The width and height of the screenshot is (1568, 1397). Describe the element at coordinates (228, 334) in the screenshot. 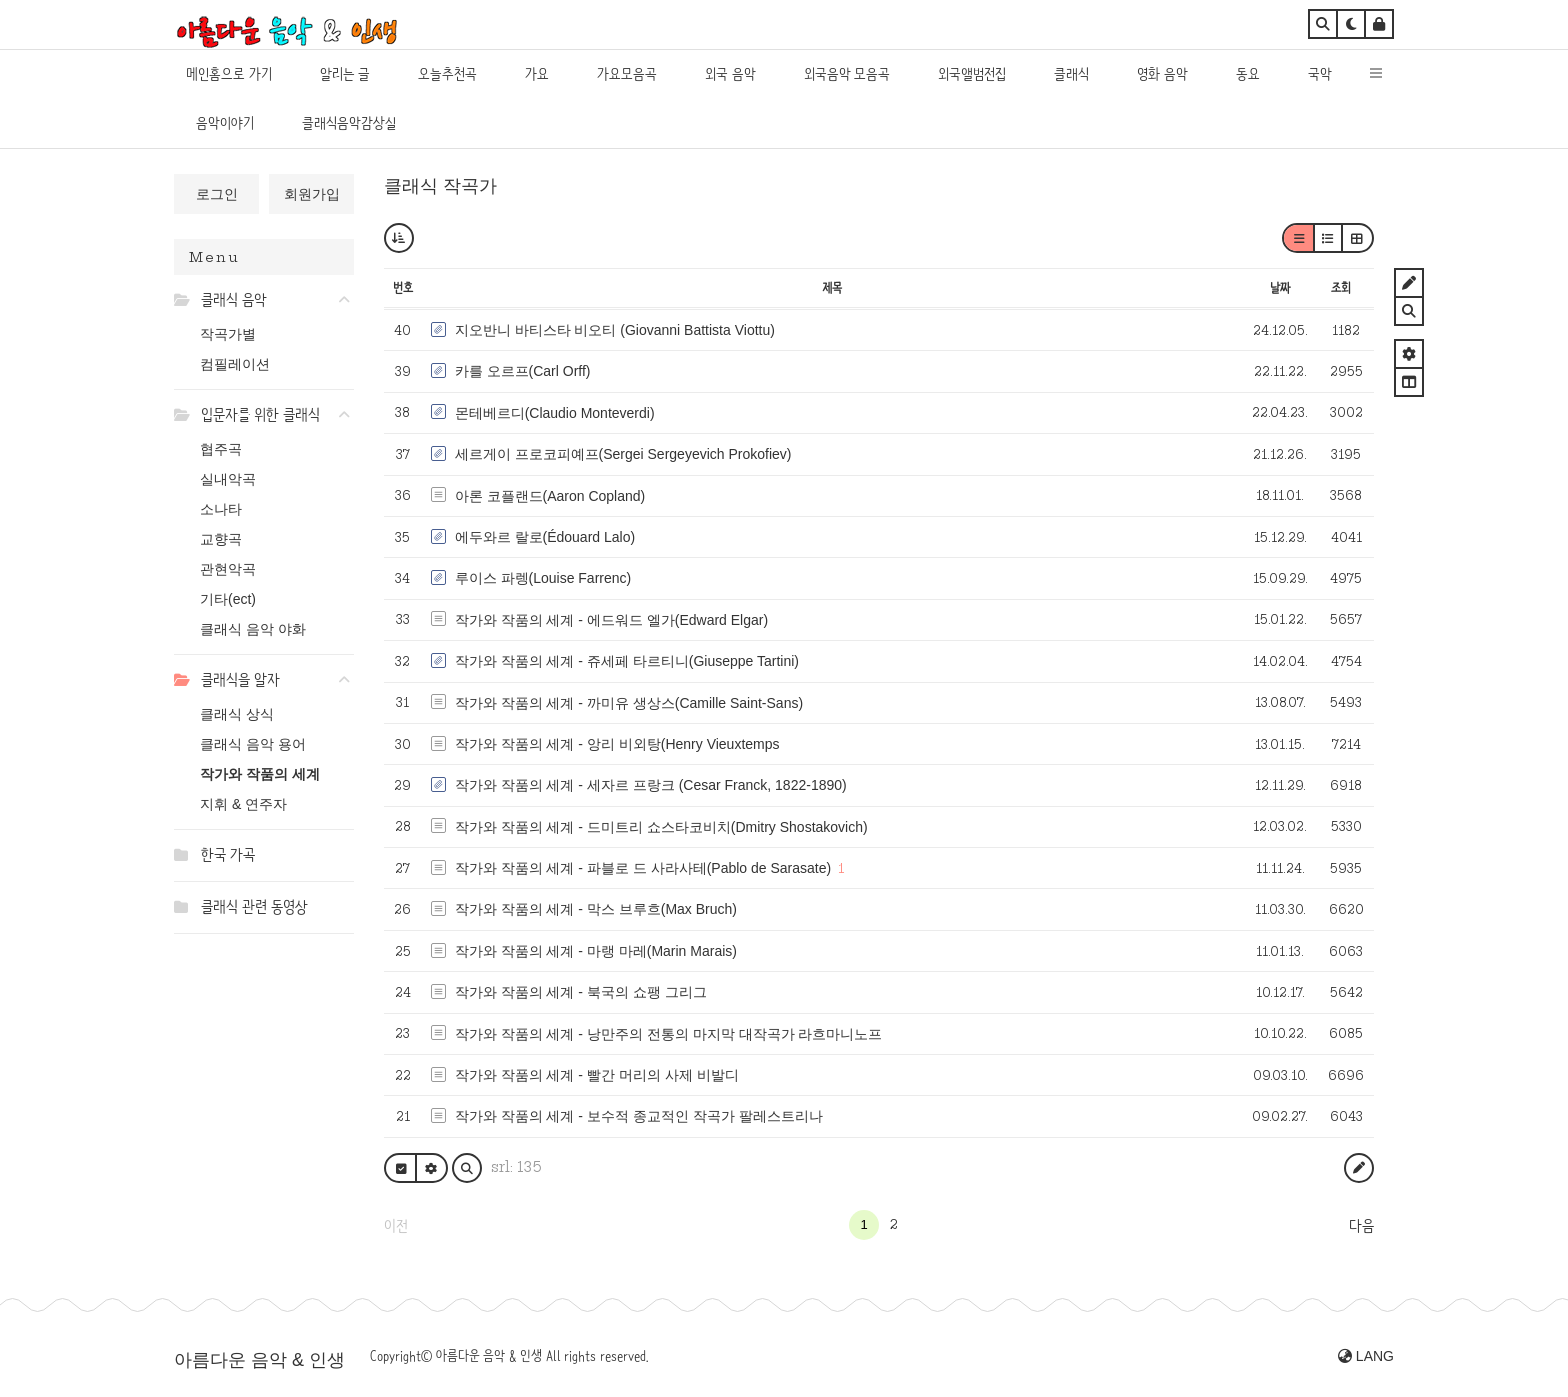

I see `작곡가별` at that location.